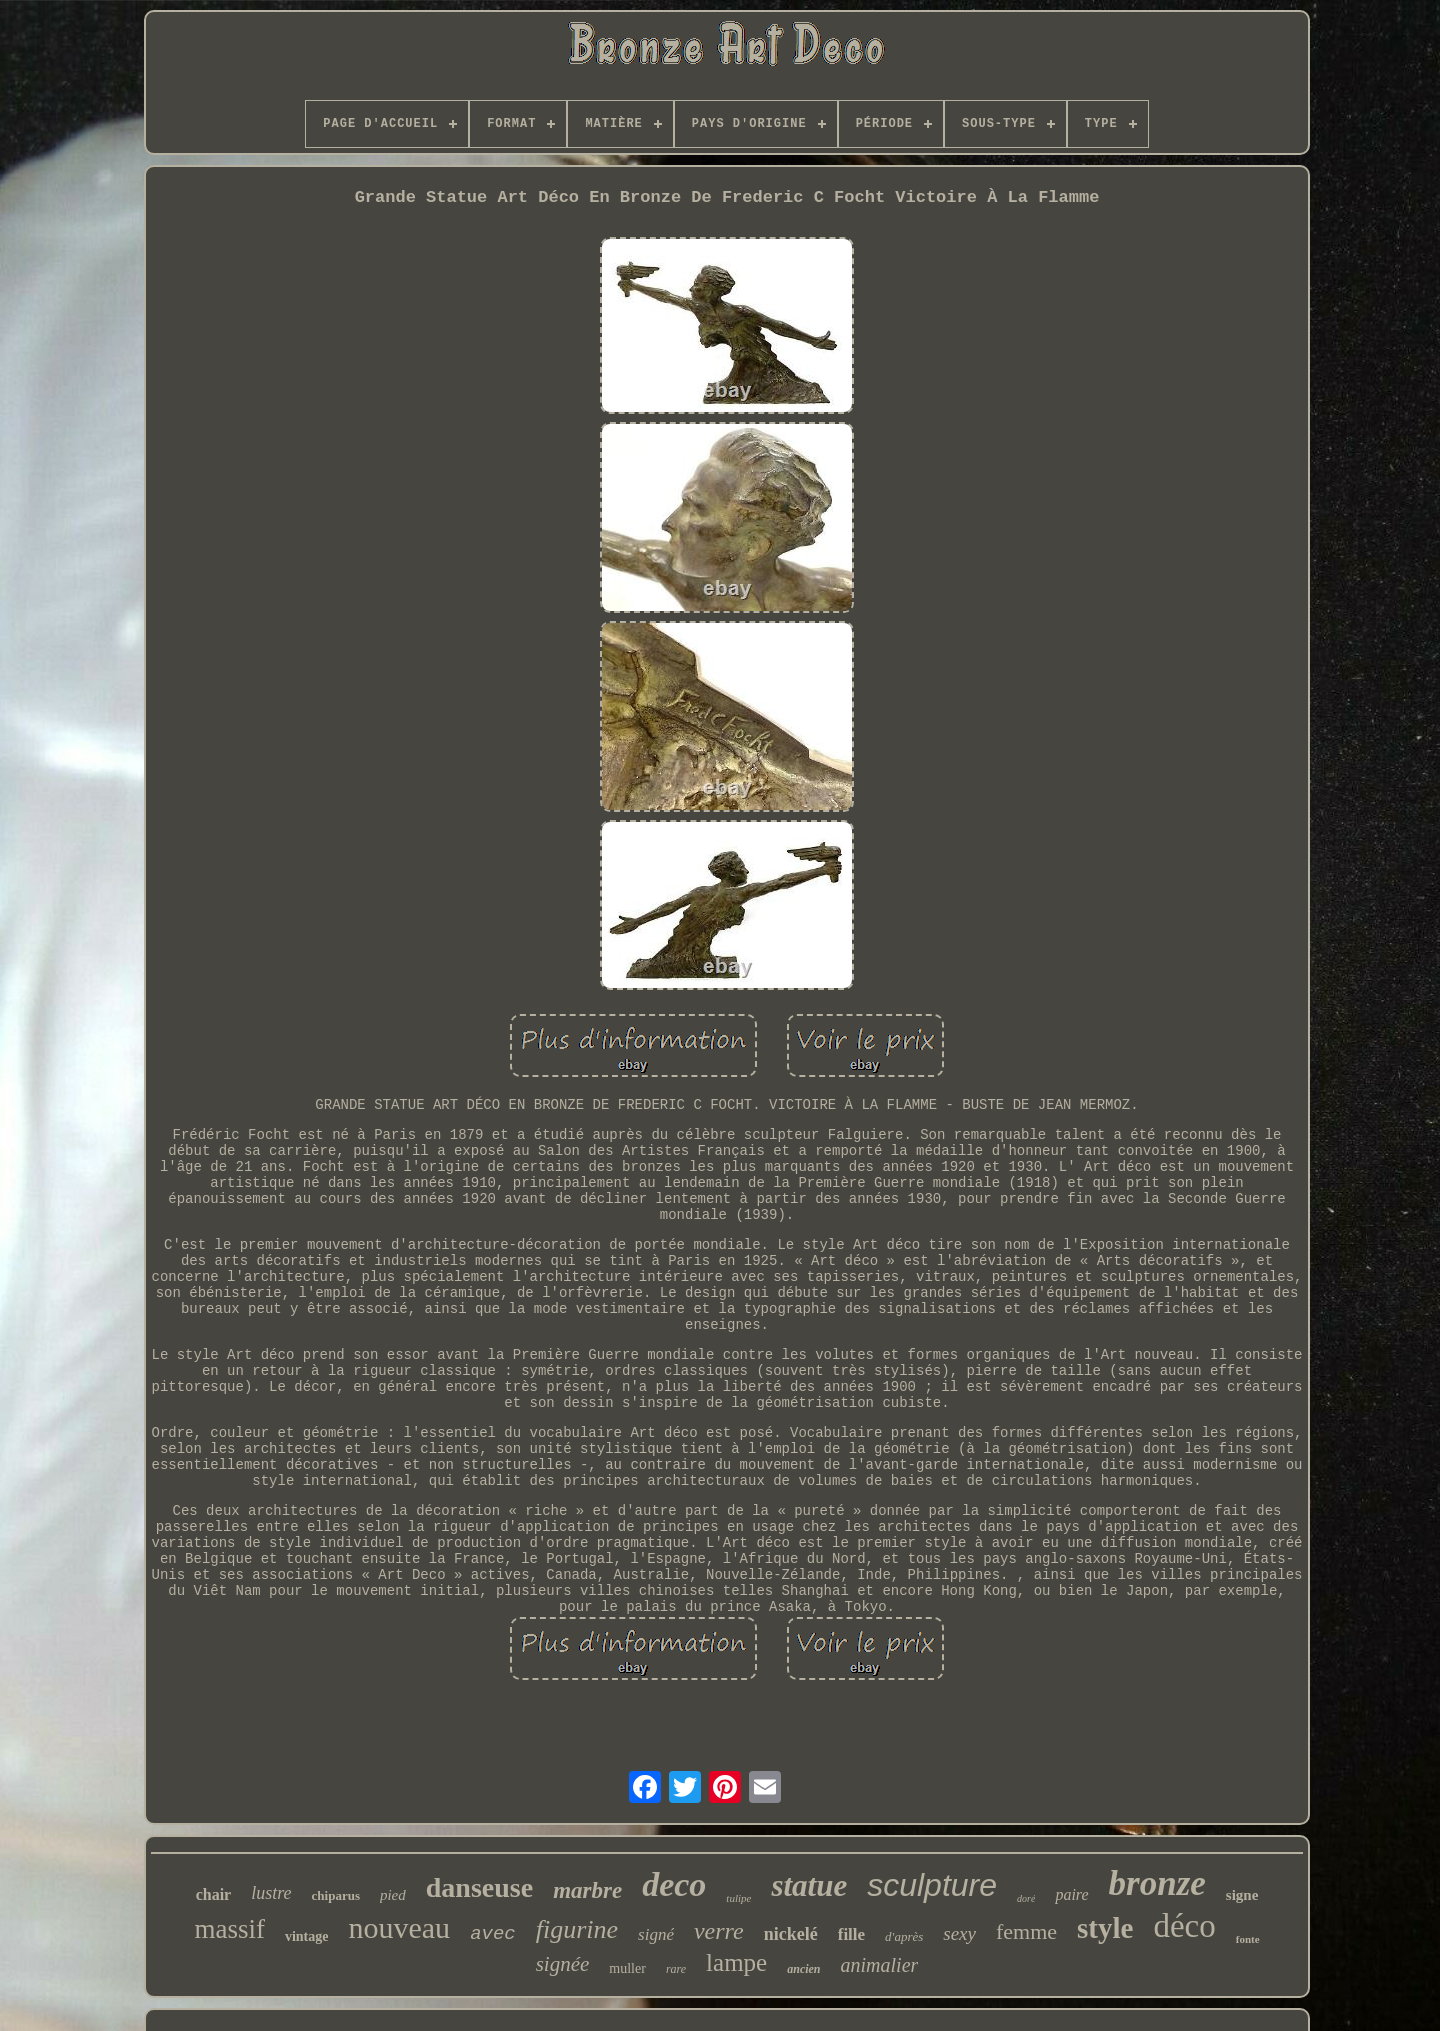  I want to click on ancien, so click(803, 1969).